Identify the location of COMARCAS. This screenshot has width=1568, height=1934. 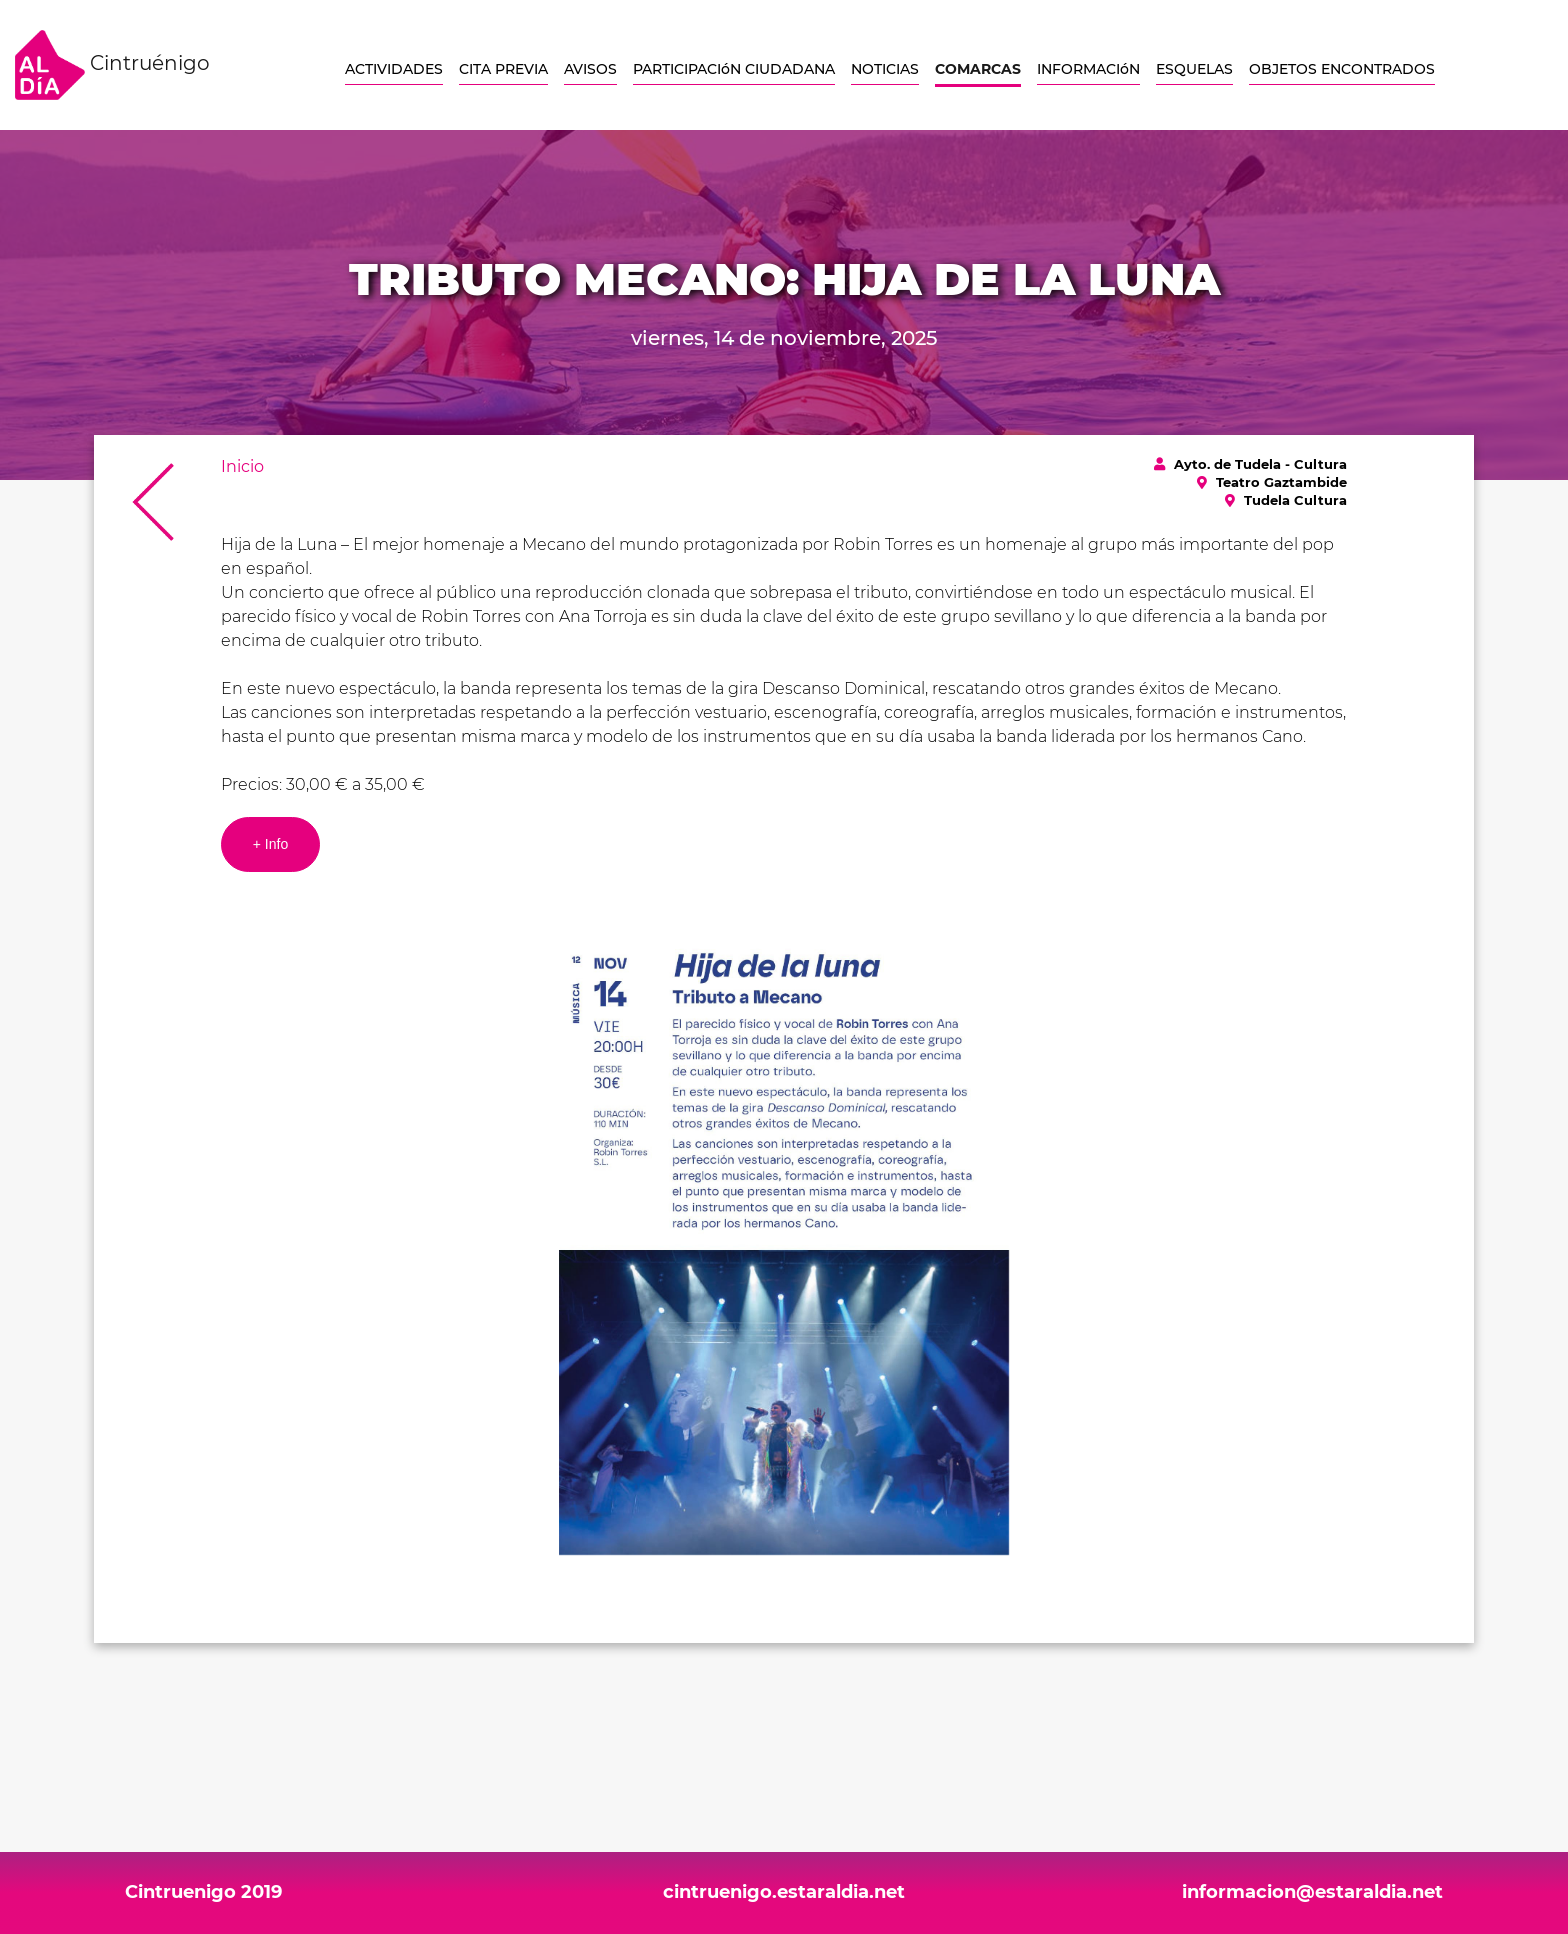
(978, 69).